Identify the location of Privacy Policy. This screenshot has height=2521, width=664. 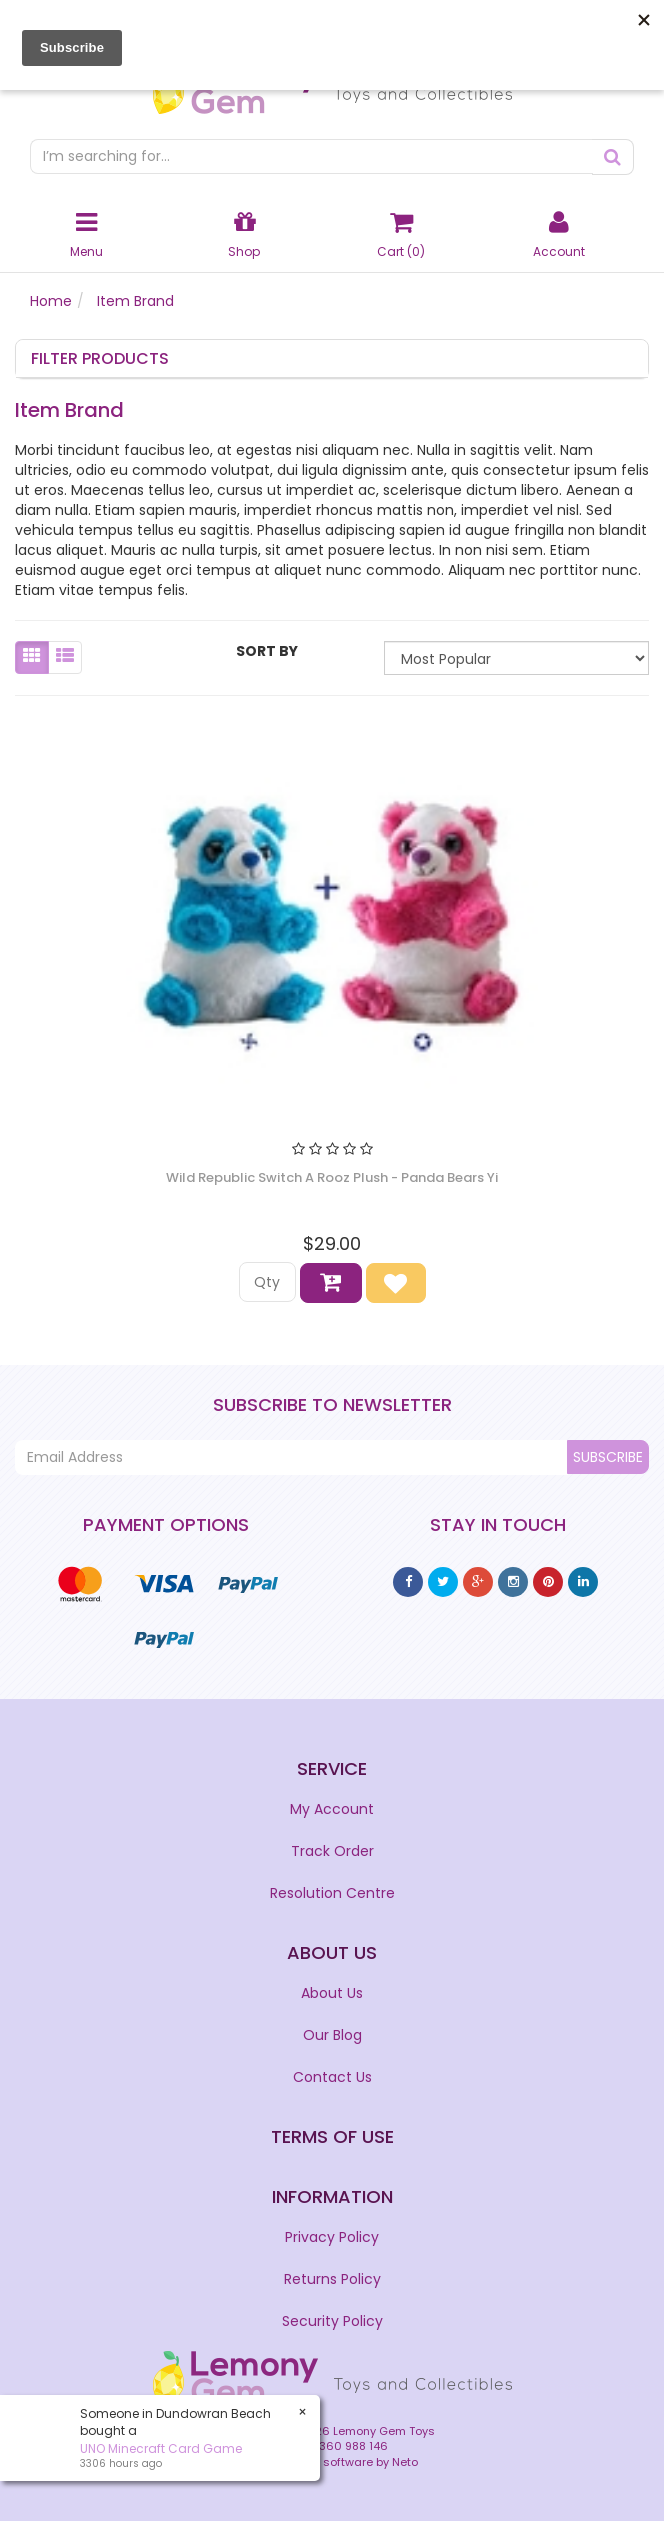
(332, 2237).